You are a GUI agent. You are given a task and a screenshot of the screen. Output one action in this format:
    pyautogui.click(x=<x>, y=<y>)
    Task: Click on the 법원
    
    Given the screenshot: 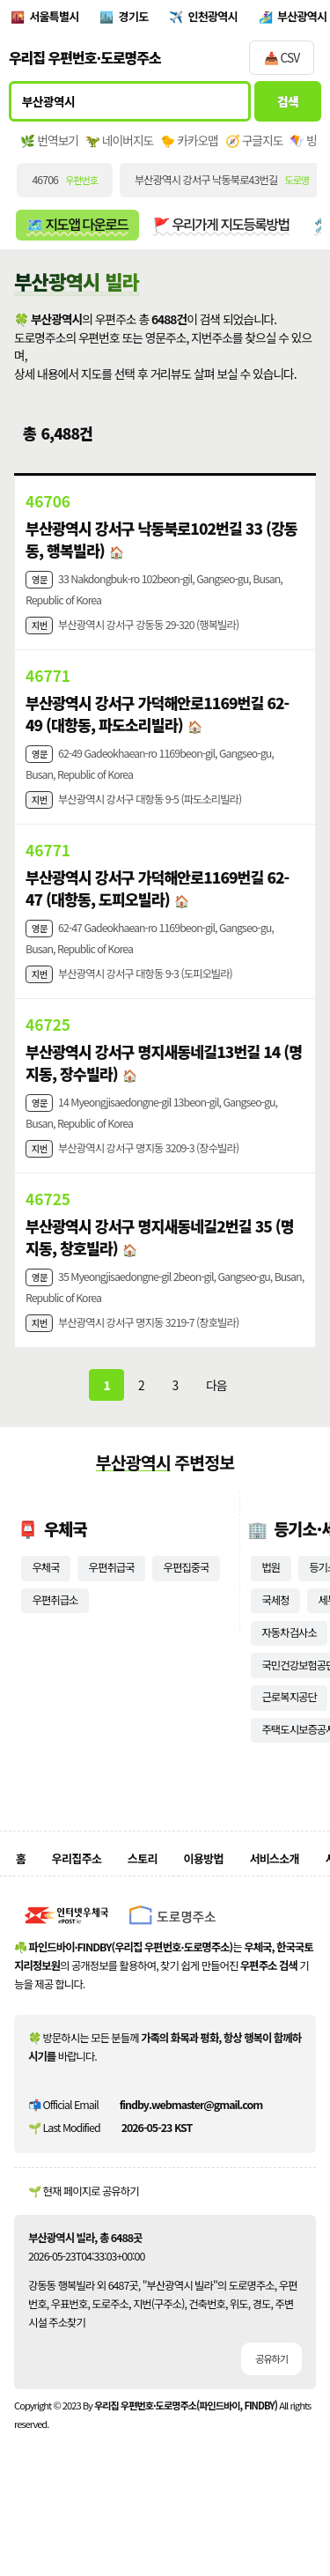 What is the action you would take?
    pyautogui.click(x=270, y=1599)
    